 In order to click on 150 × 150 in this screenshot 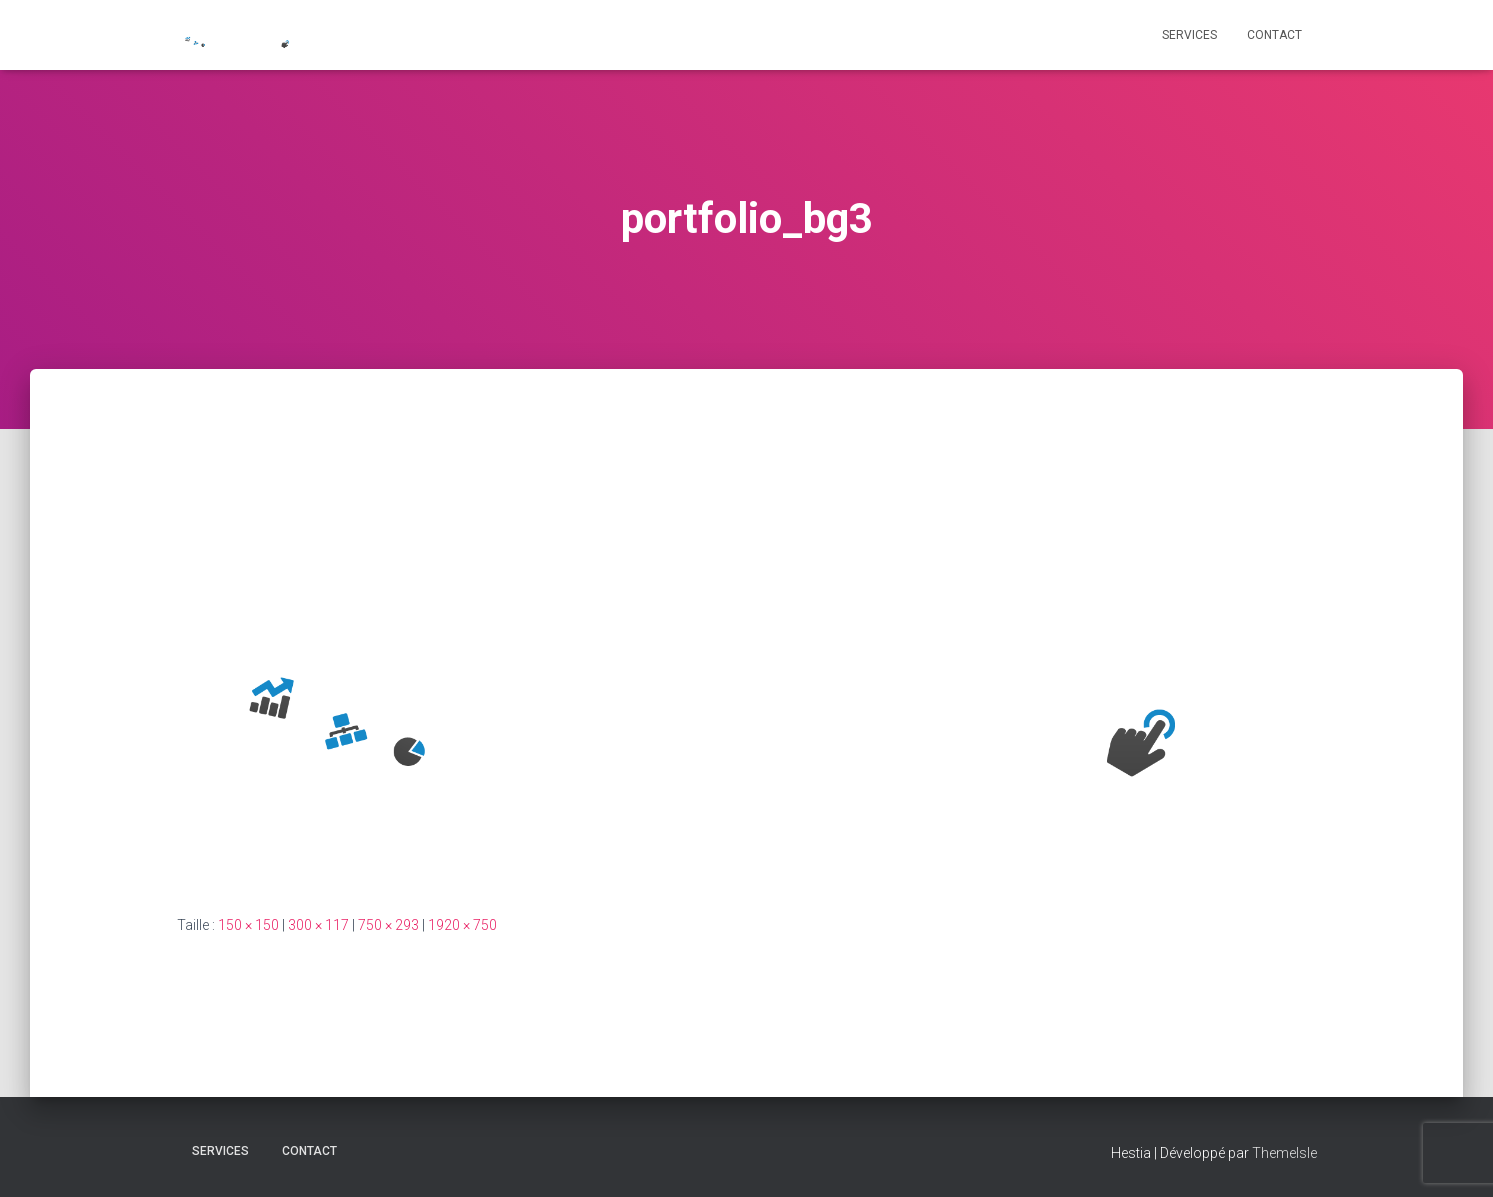, I will do `click(248, 925)`.